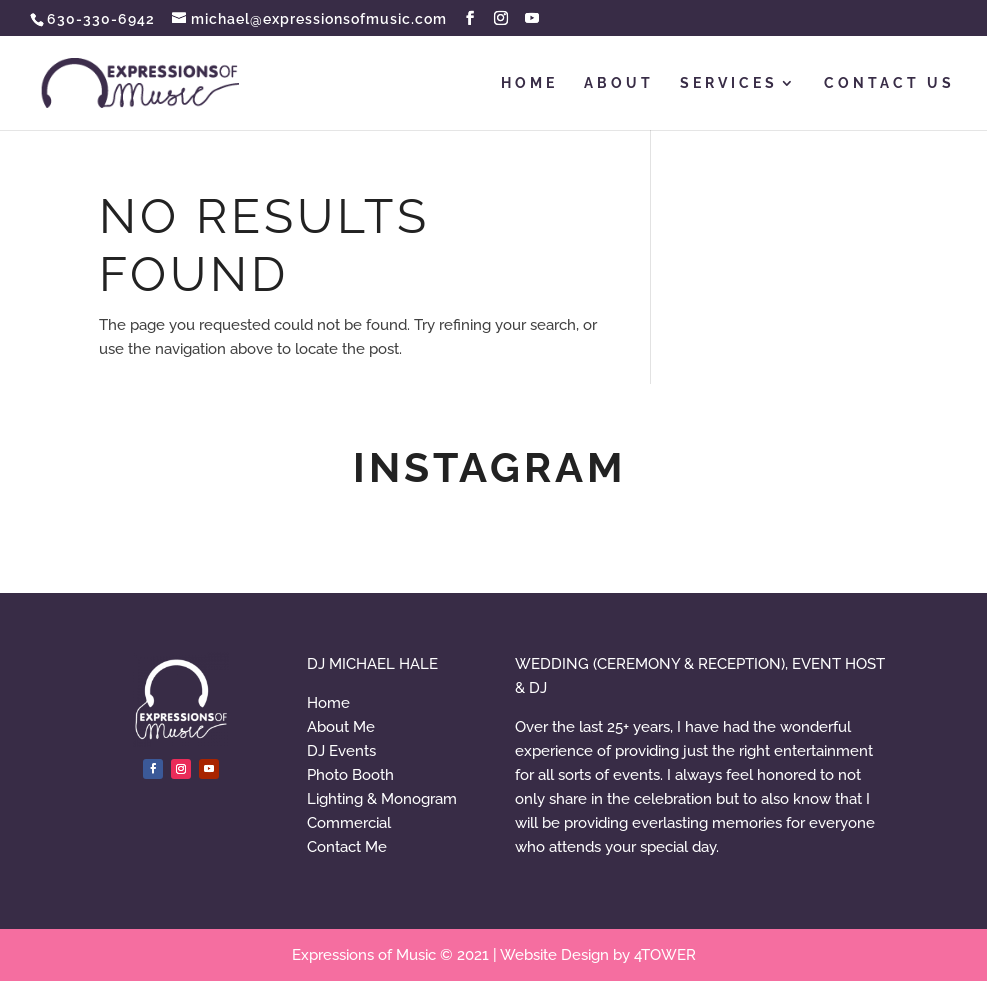 This screenshot has width=987, height=981. Describe the element at coordinates (349, 823) in the screenshot. I see `Commercial` at that location.